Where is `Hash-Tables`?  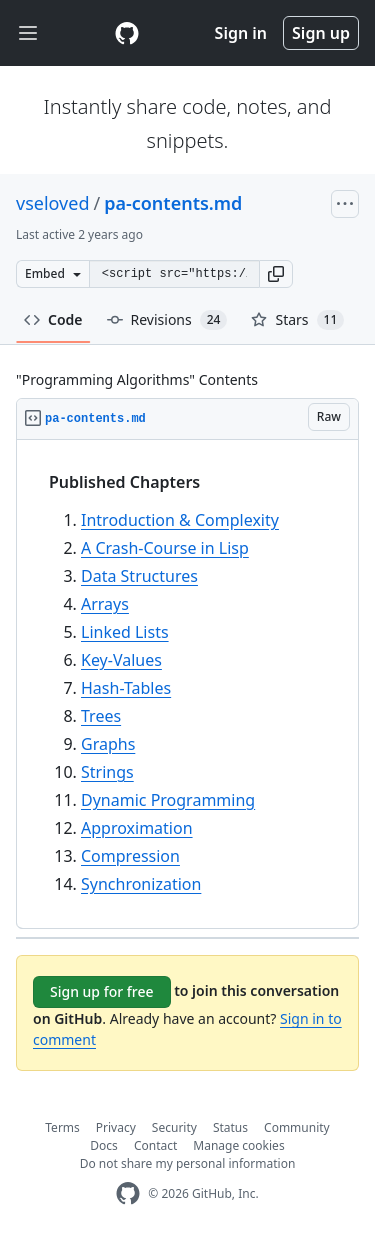 Hash-Tables is located at coordinates (126, 688).